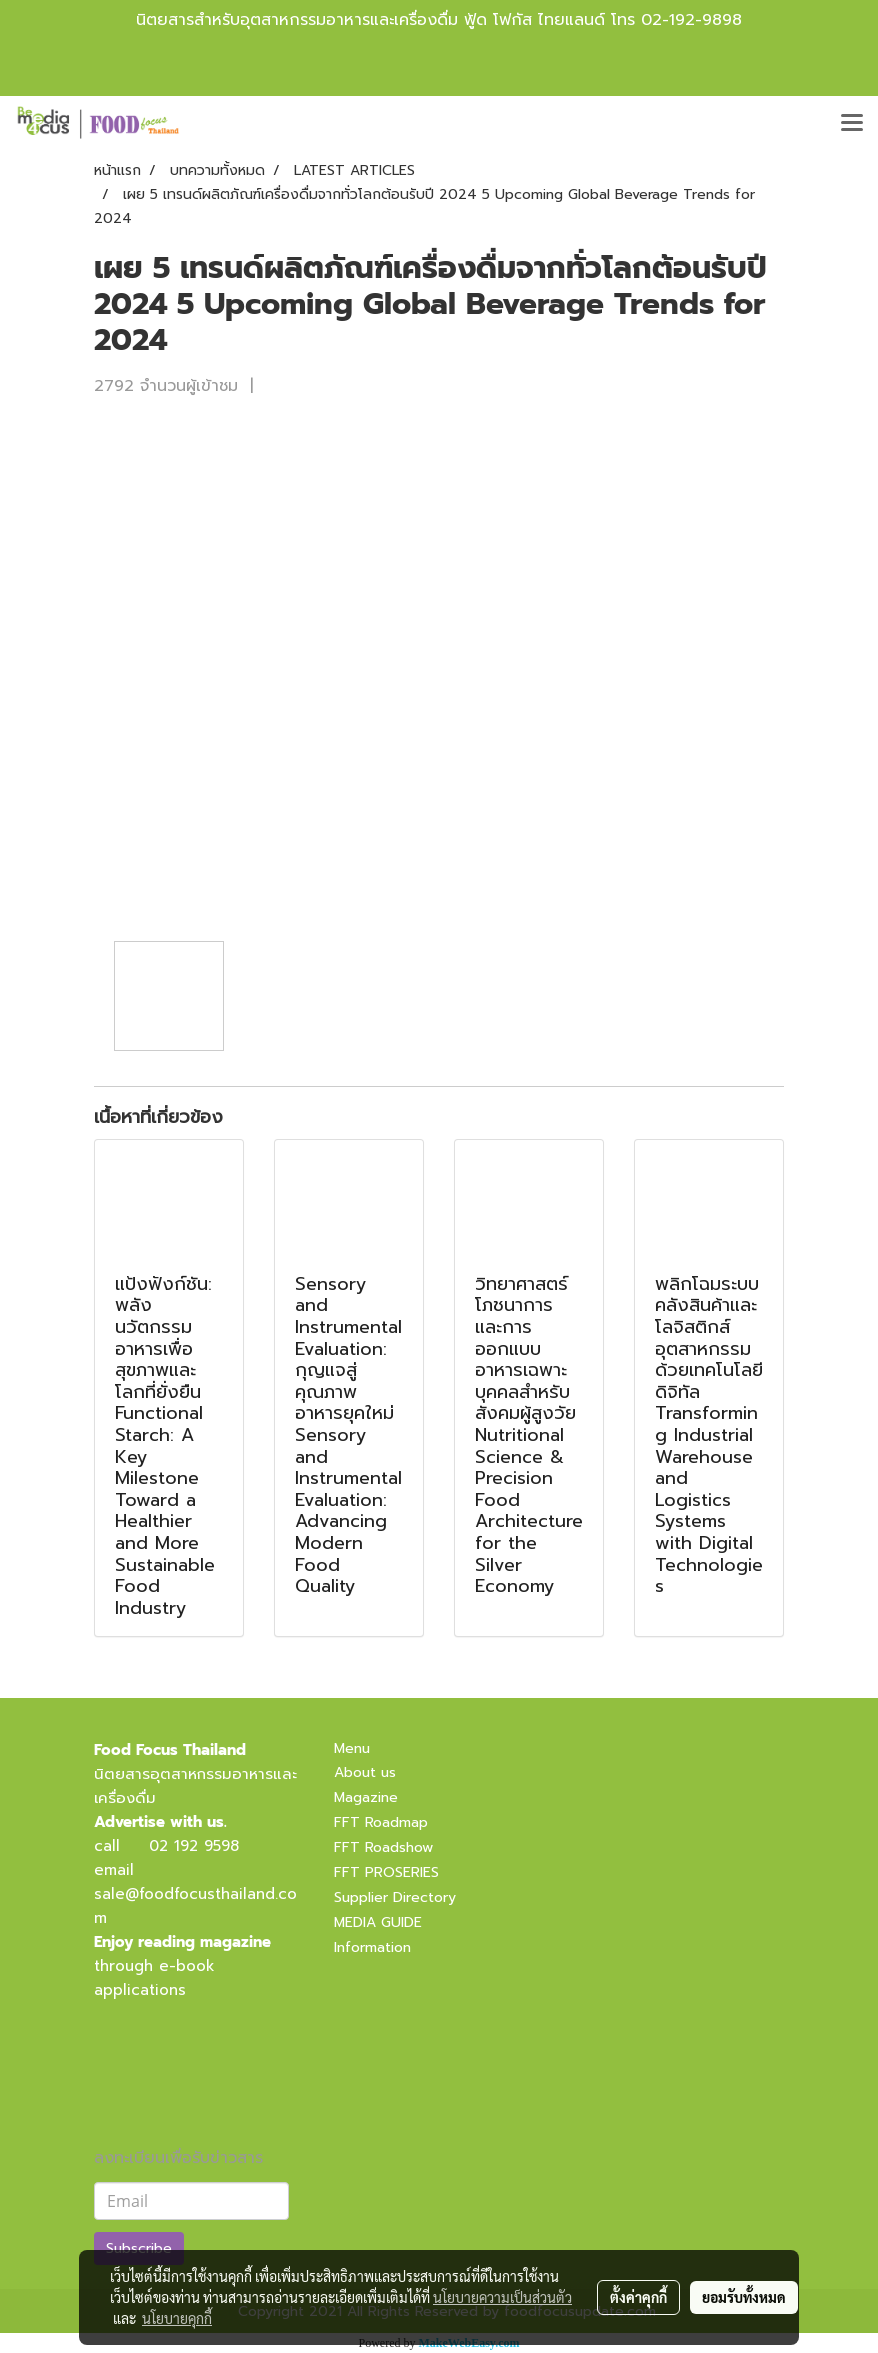 The width and height of the screenshot is (878, 2353). Describe the element at coordinates (502, 2297) in the screenshot. I see `นโยบายความเป็นส่วนตัว` at that location.